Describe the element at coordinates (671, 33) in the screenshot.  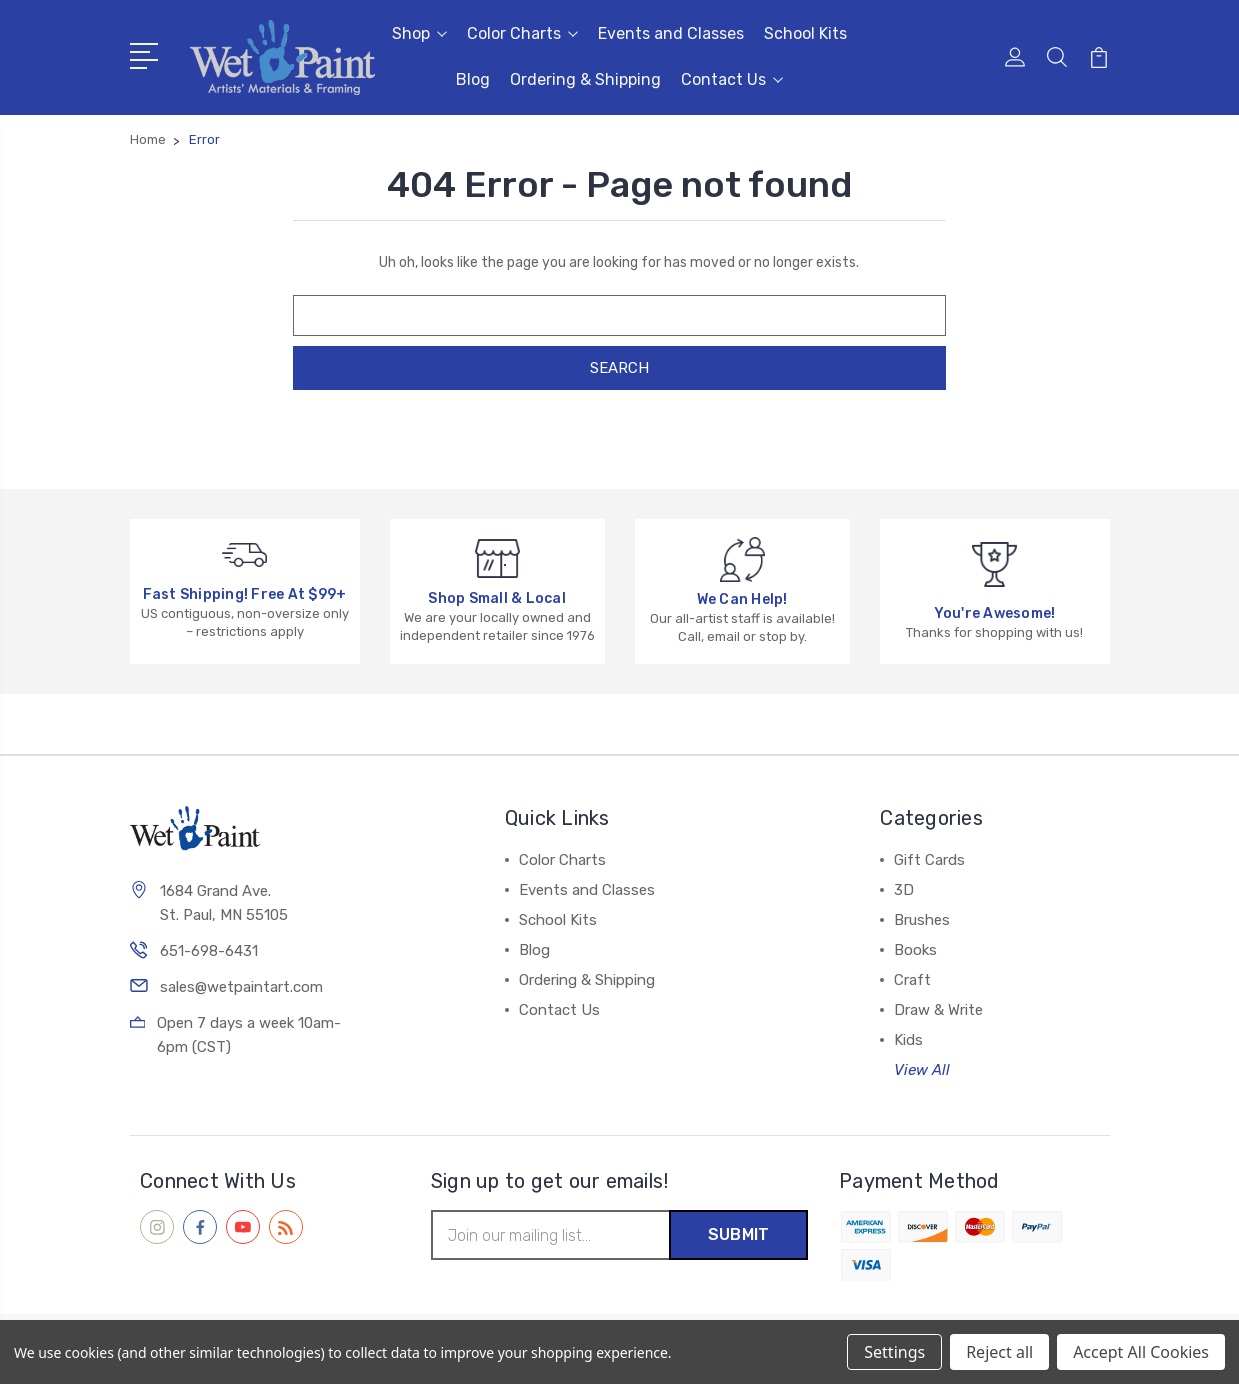
I see `Events and Classes` at that location.